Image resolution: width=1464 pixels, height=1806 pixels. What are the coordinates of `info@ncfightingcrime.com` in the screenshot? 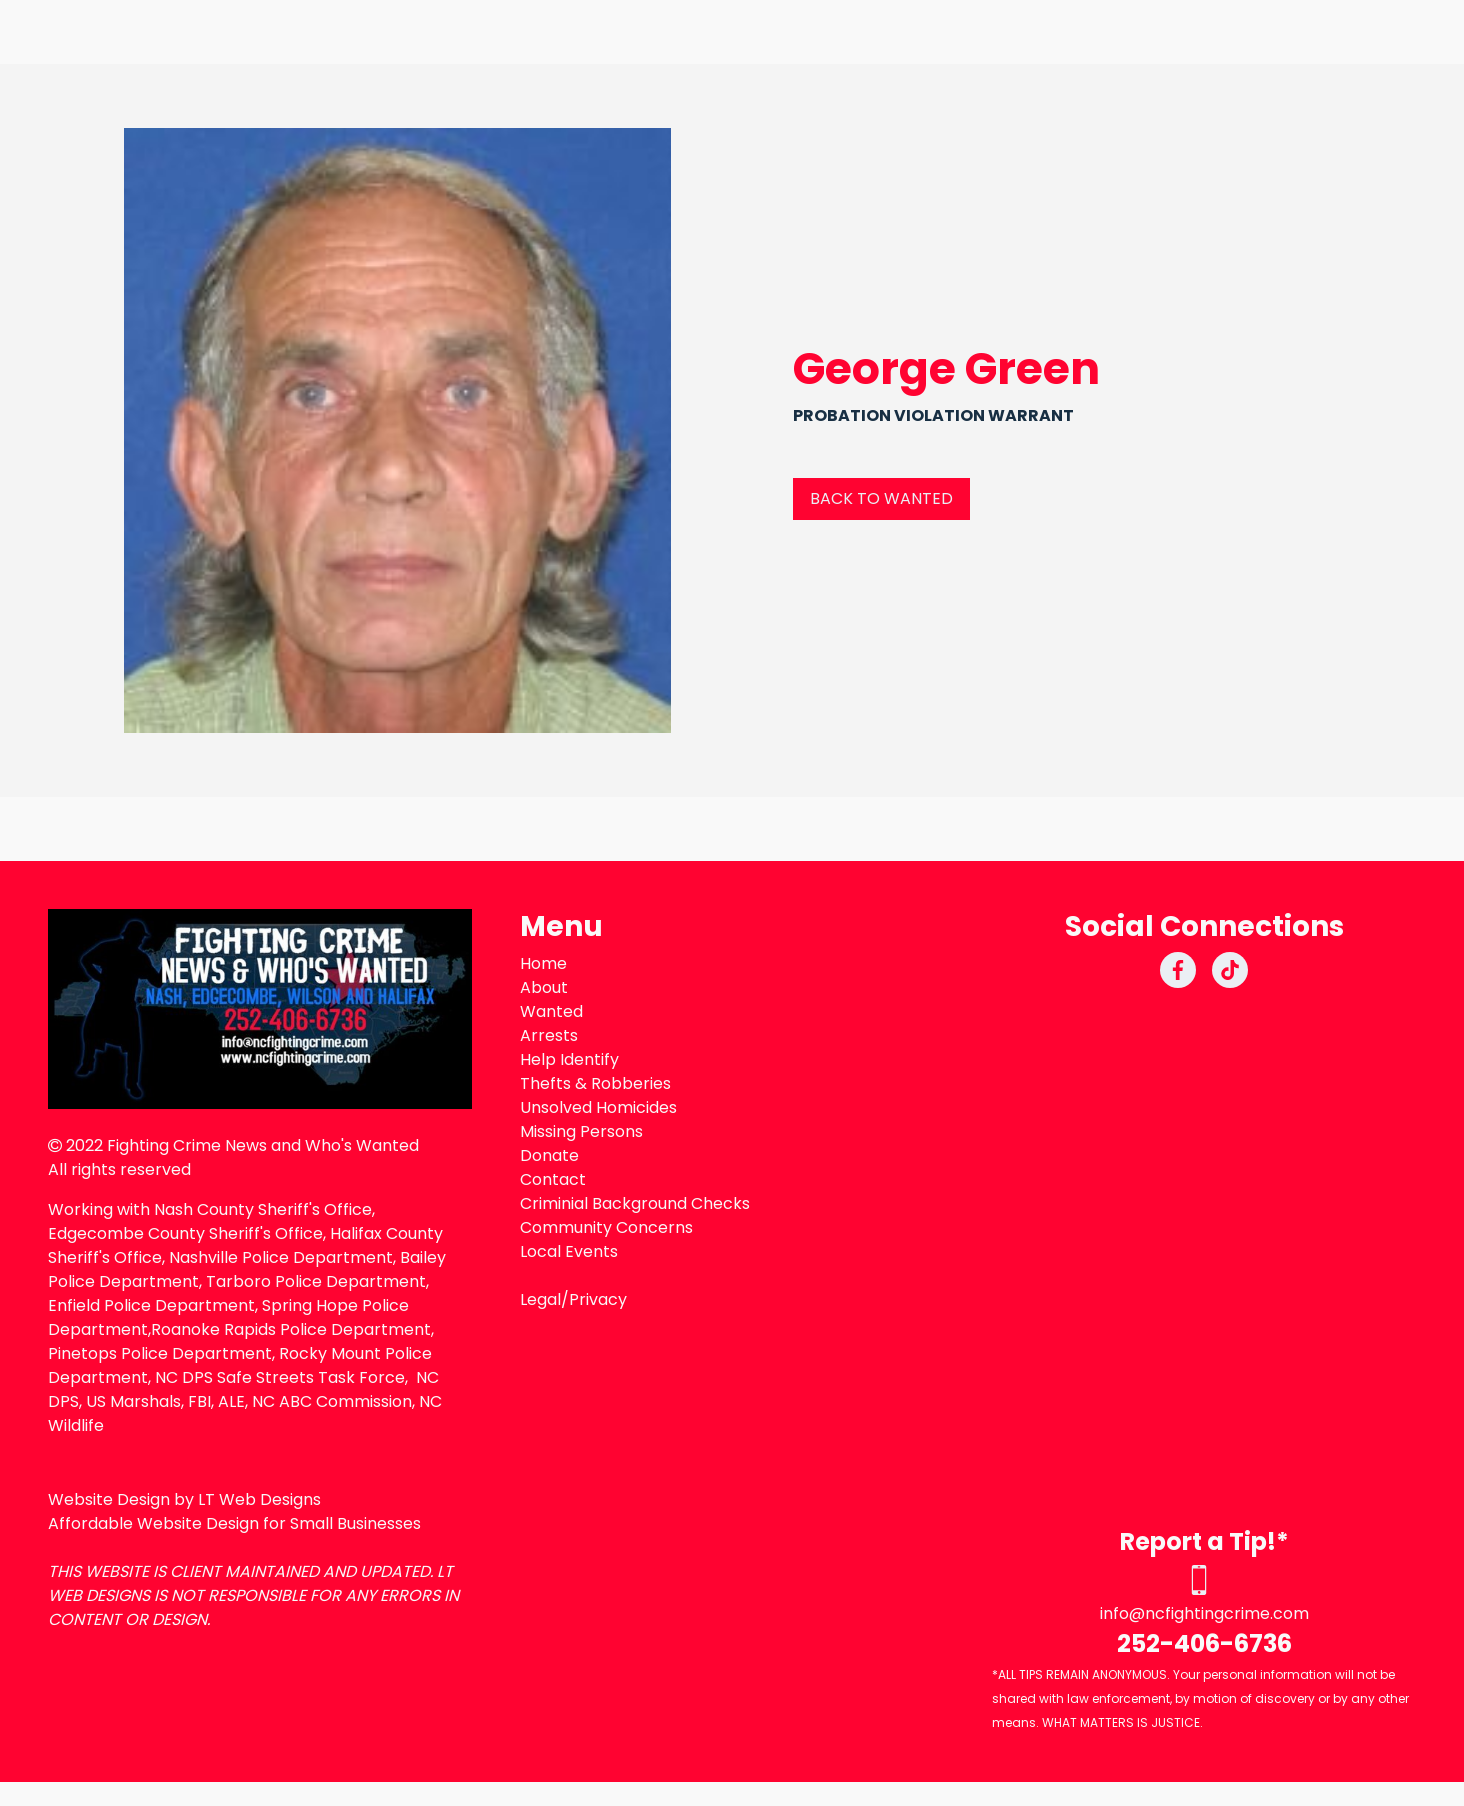 It's located at (1204, 1613).